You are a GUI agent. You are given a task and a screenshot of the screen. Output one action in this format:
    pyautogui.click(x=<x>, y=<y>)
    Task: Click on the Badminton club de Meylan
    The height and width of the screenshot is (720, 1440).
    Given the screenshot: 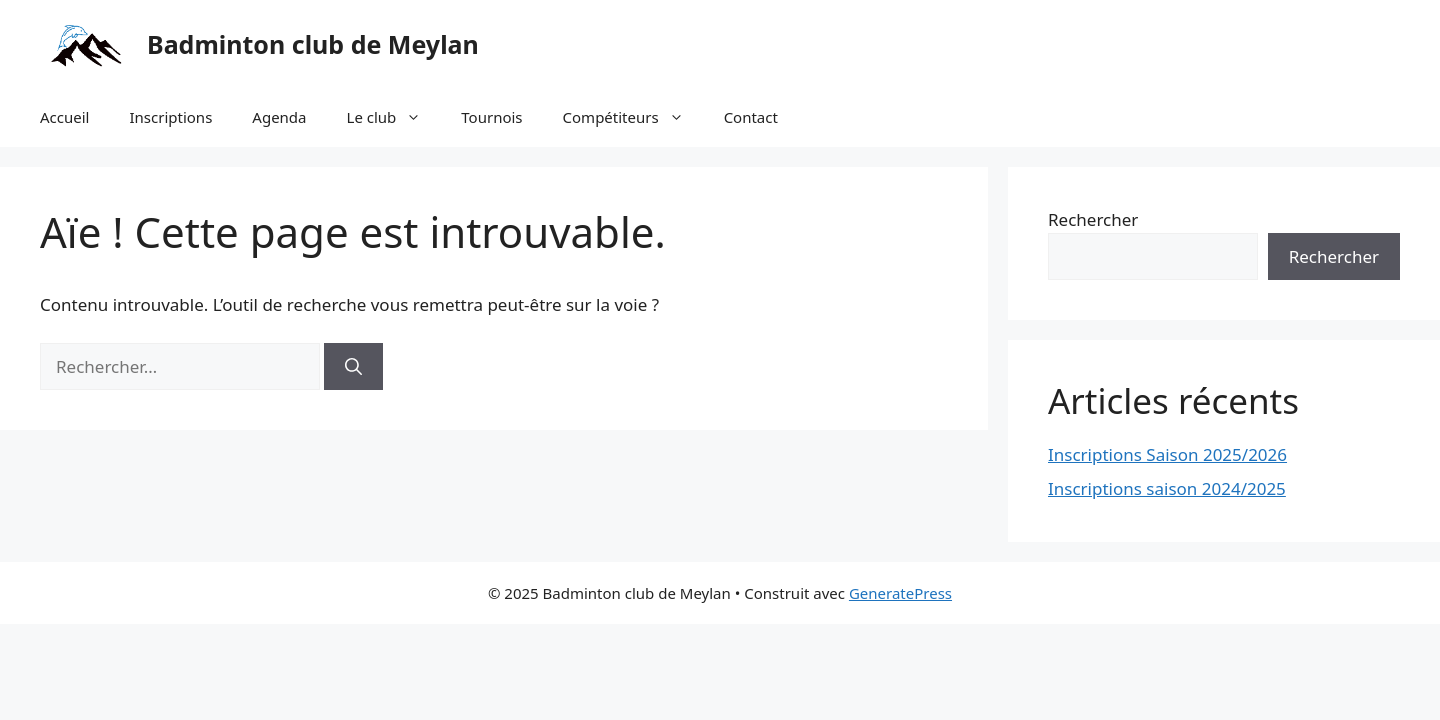 What is the action you would take?
    pyautogui.click(x=313, y=44)
    